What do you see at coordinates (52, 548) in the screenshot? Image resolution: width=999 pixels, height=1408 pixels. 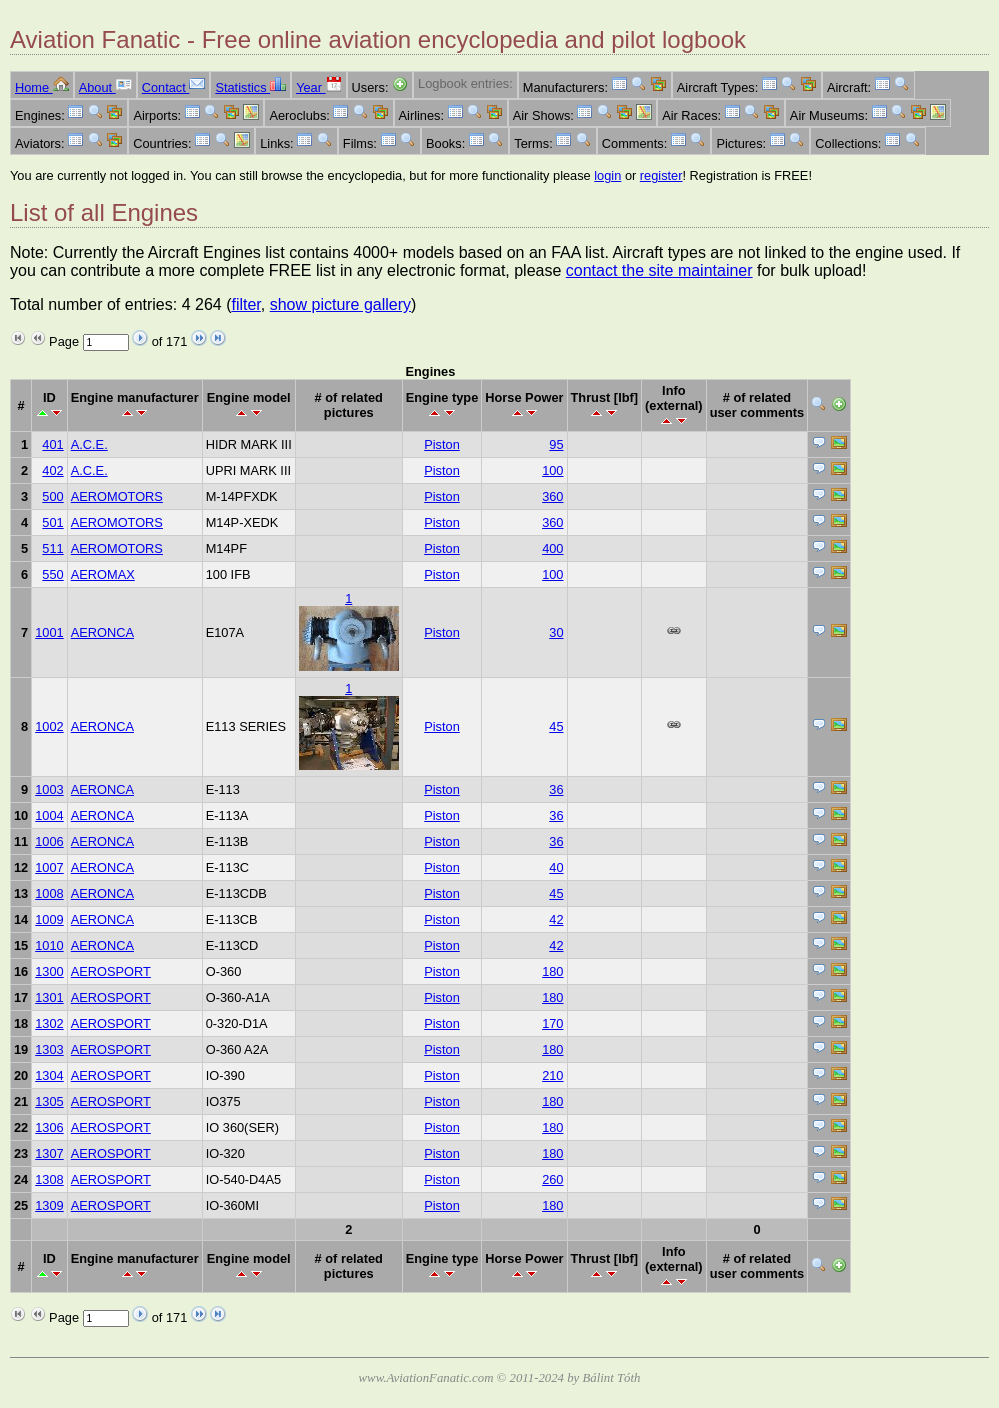 I see `511` at bounding box center [52, 548].